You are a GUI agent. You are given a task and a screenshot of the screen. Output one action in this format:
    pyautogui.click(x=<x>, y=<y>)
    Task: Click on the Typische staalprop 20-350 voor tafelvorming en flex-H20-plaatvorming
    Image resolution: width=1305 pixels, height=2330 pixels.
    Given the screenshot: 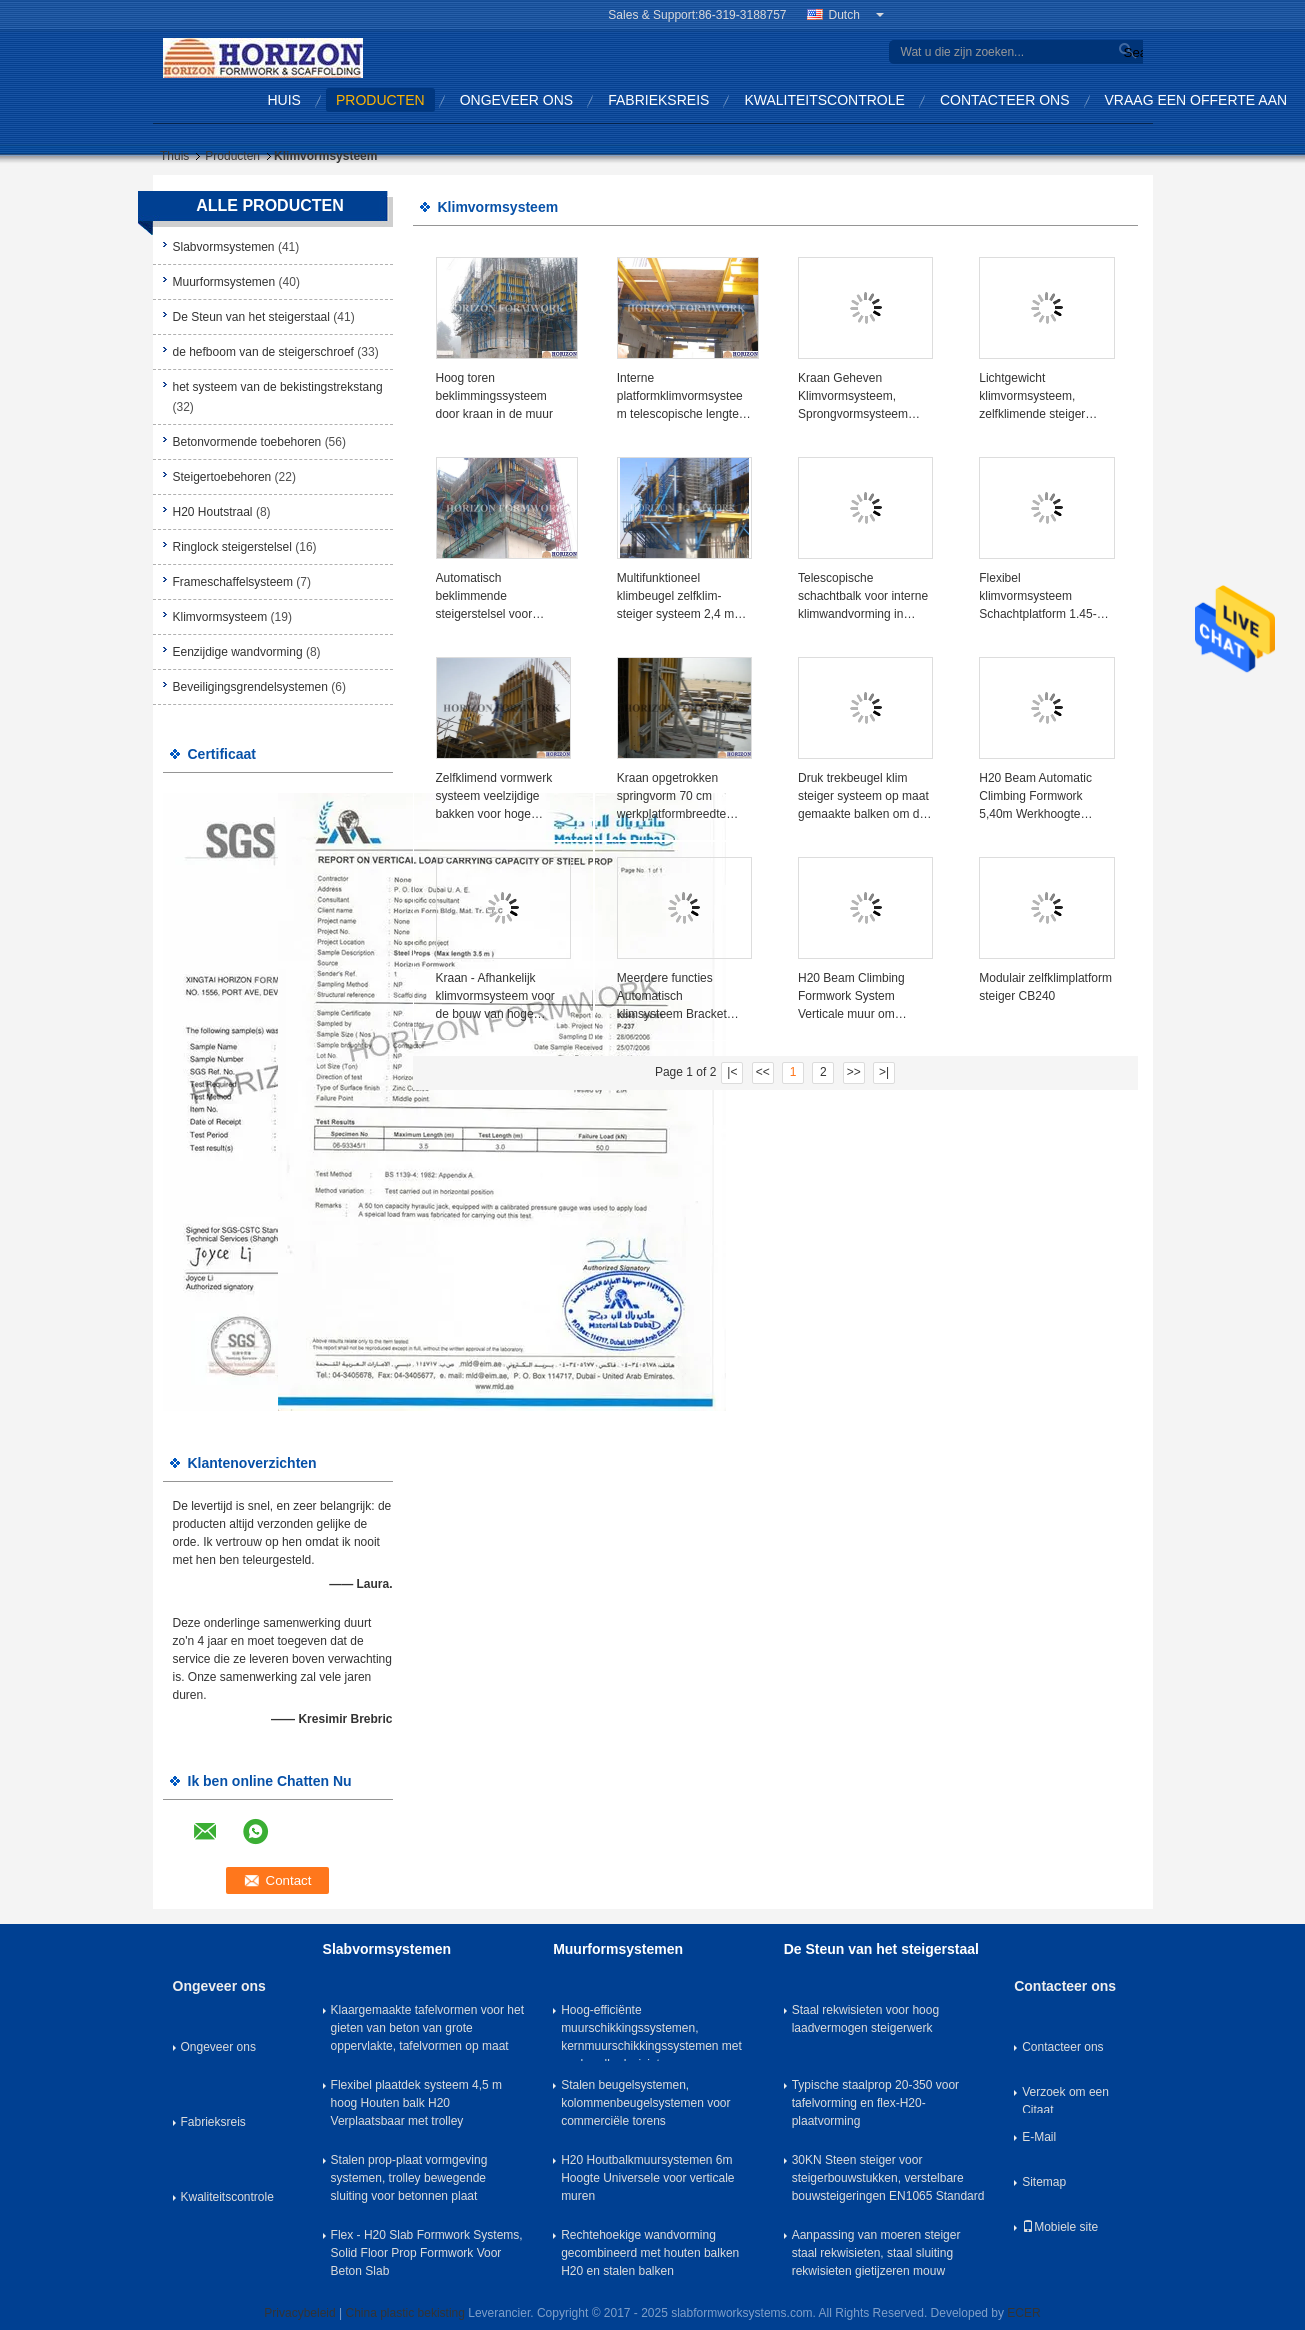 What is the action you would take?
    pyautogui.click(x=875, y=2103)
    